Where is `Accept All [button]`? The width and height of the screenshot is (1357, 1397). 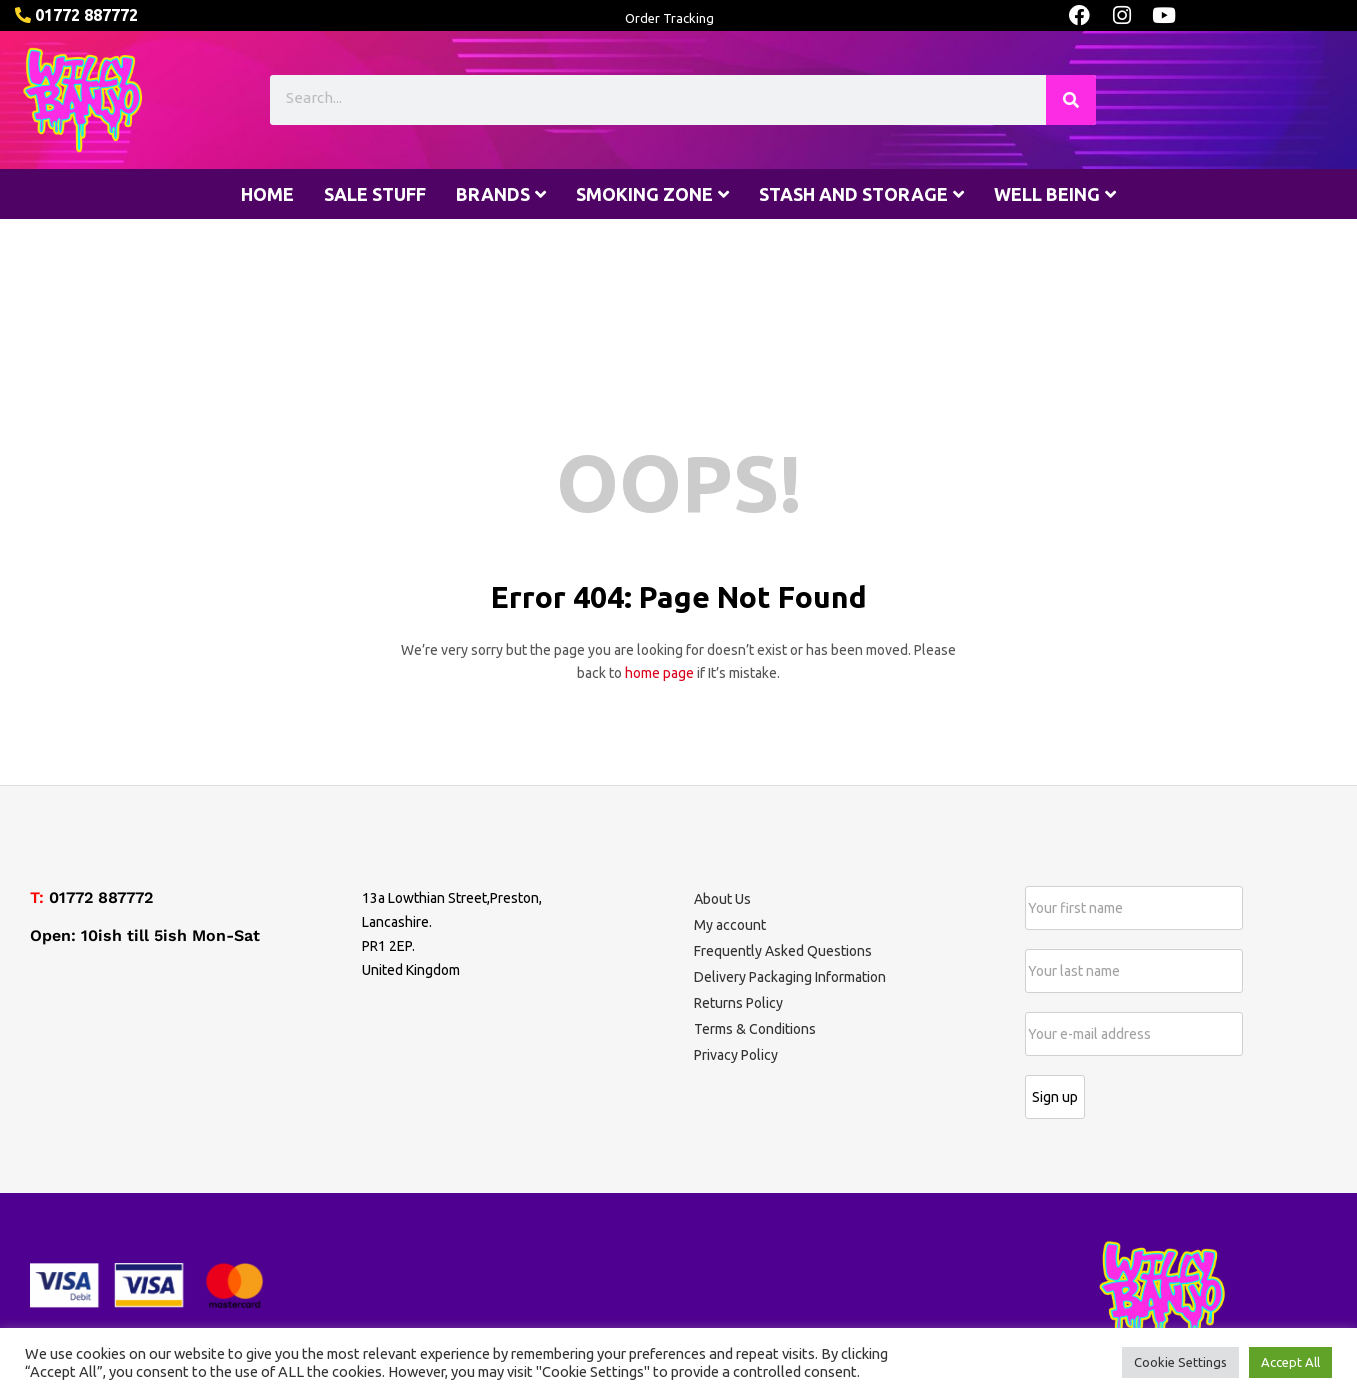
Accept All [button] is located at coordinates (1290, 1362).